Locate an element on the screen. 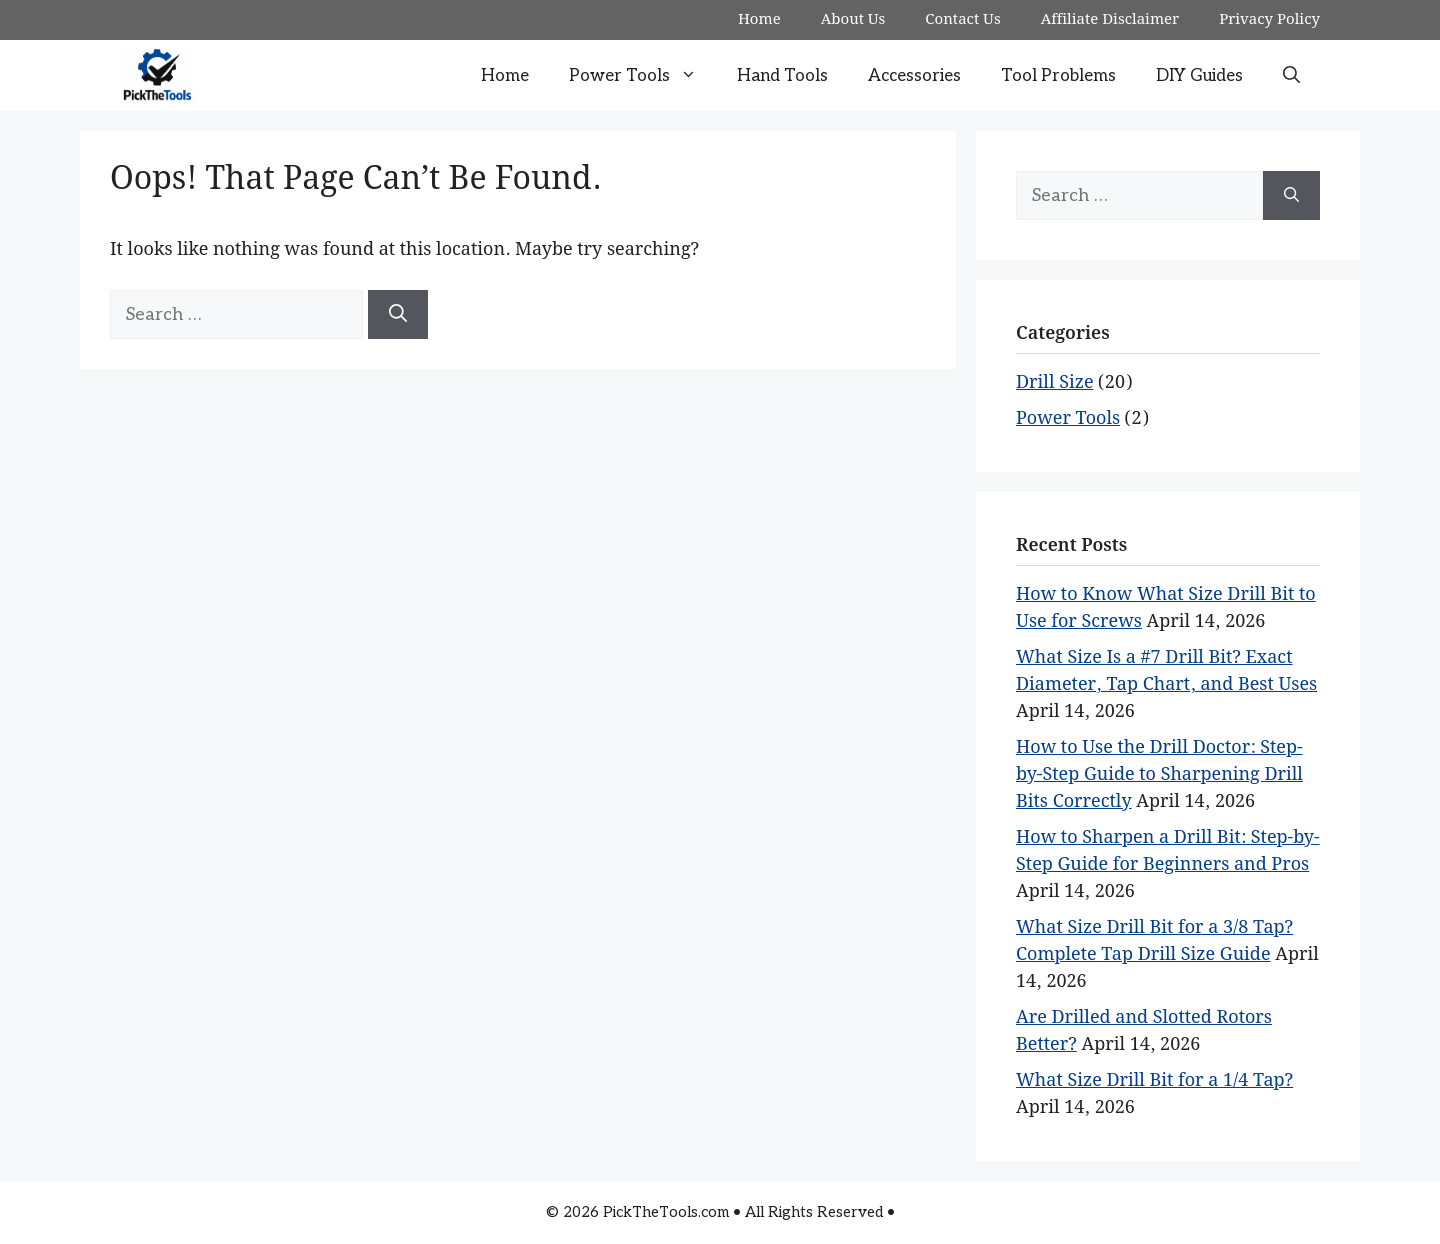 This screenshot has height=1244, width=1440. [Search] is located at coordinates (398, 314).